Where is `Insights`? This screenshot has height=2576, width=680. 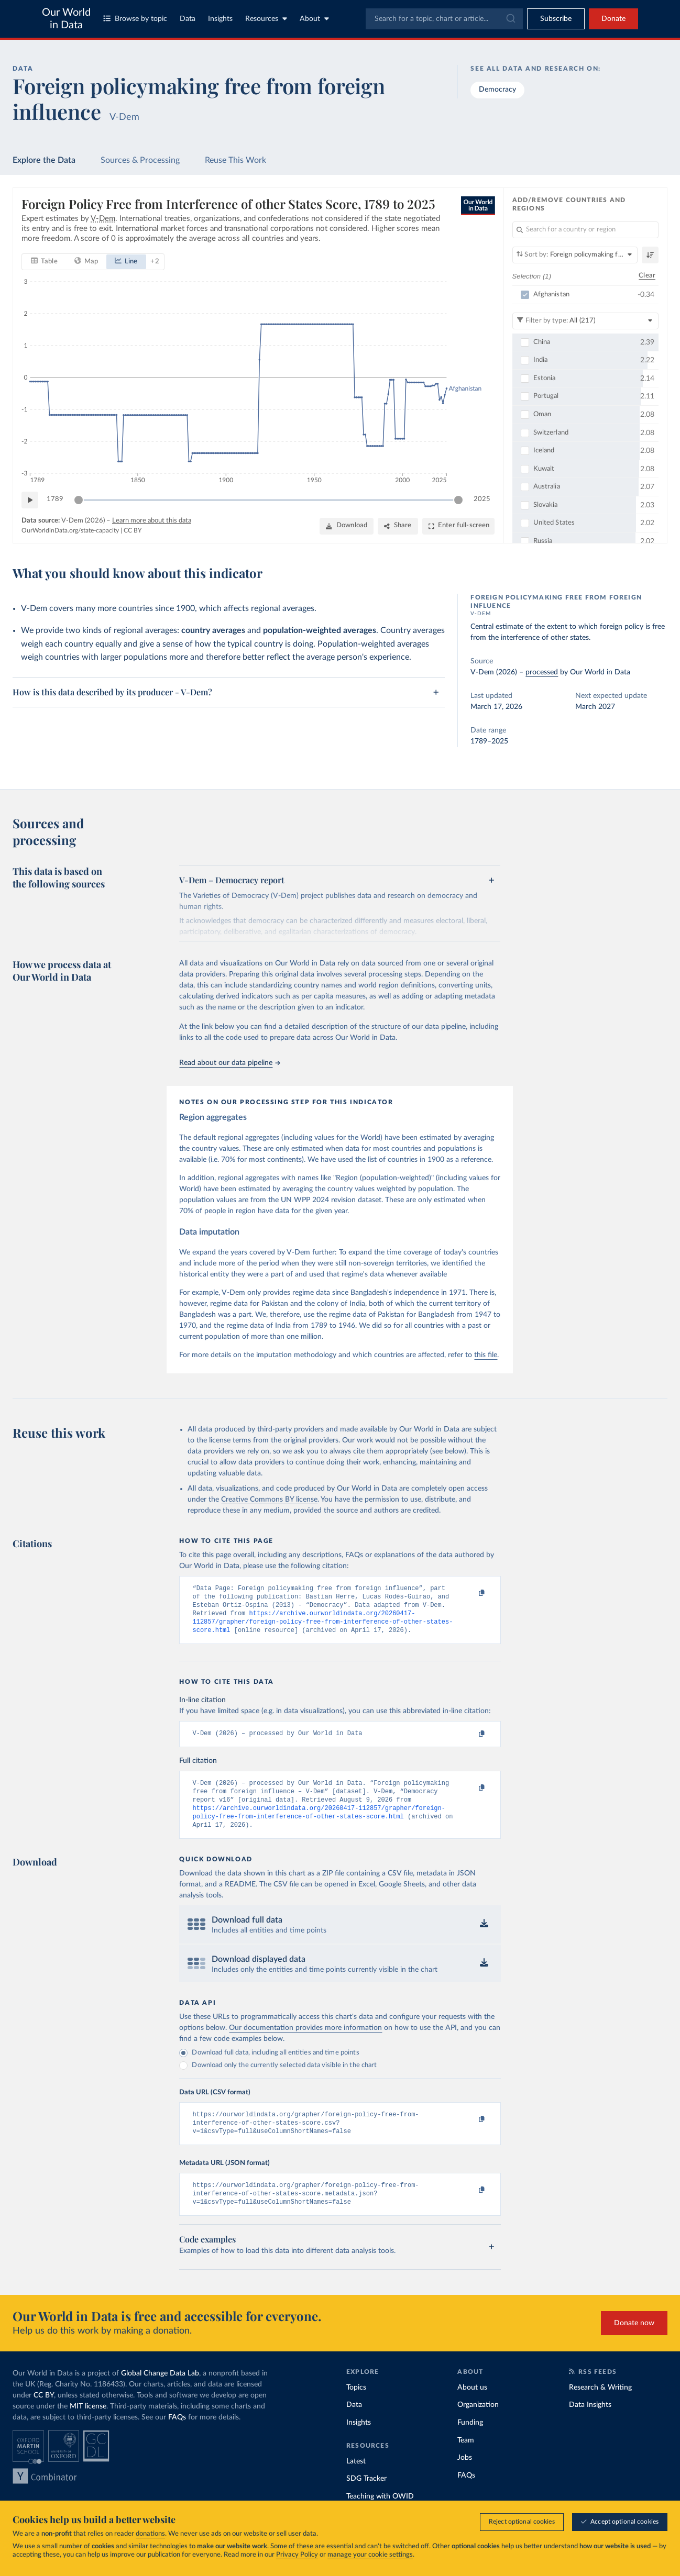 Insights is located at coordinates (220, 19).